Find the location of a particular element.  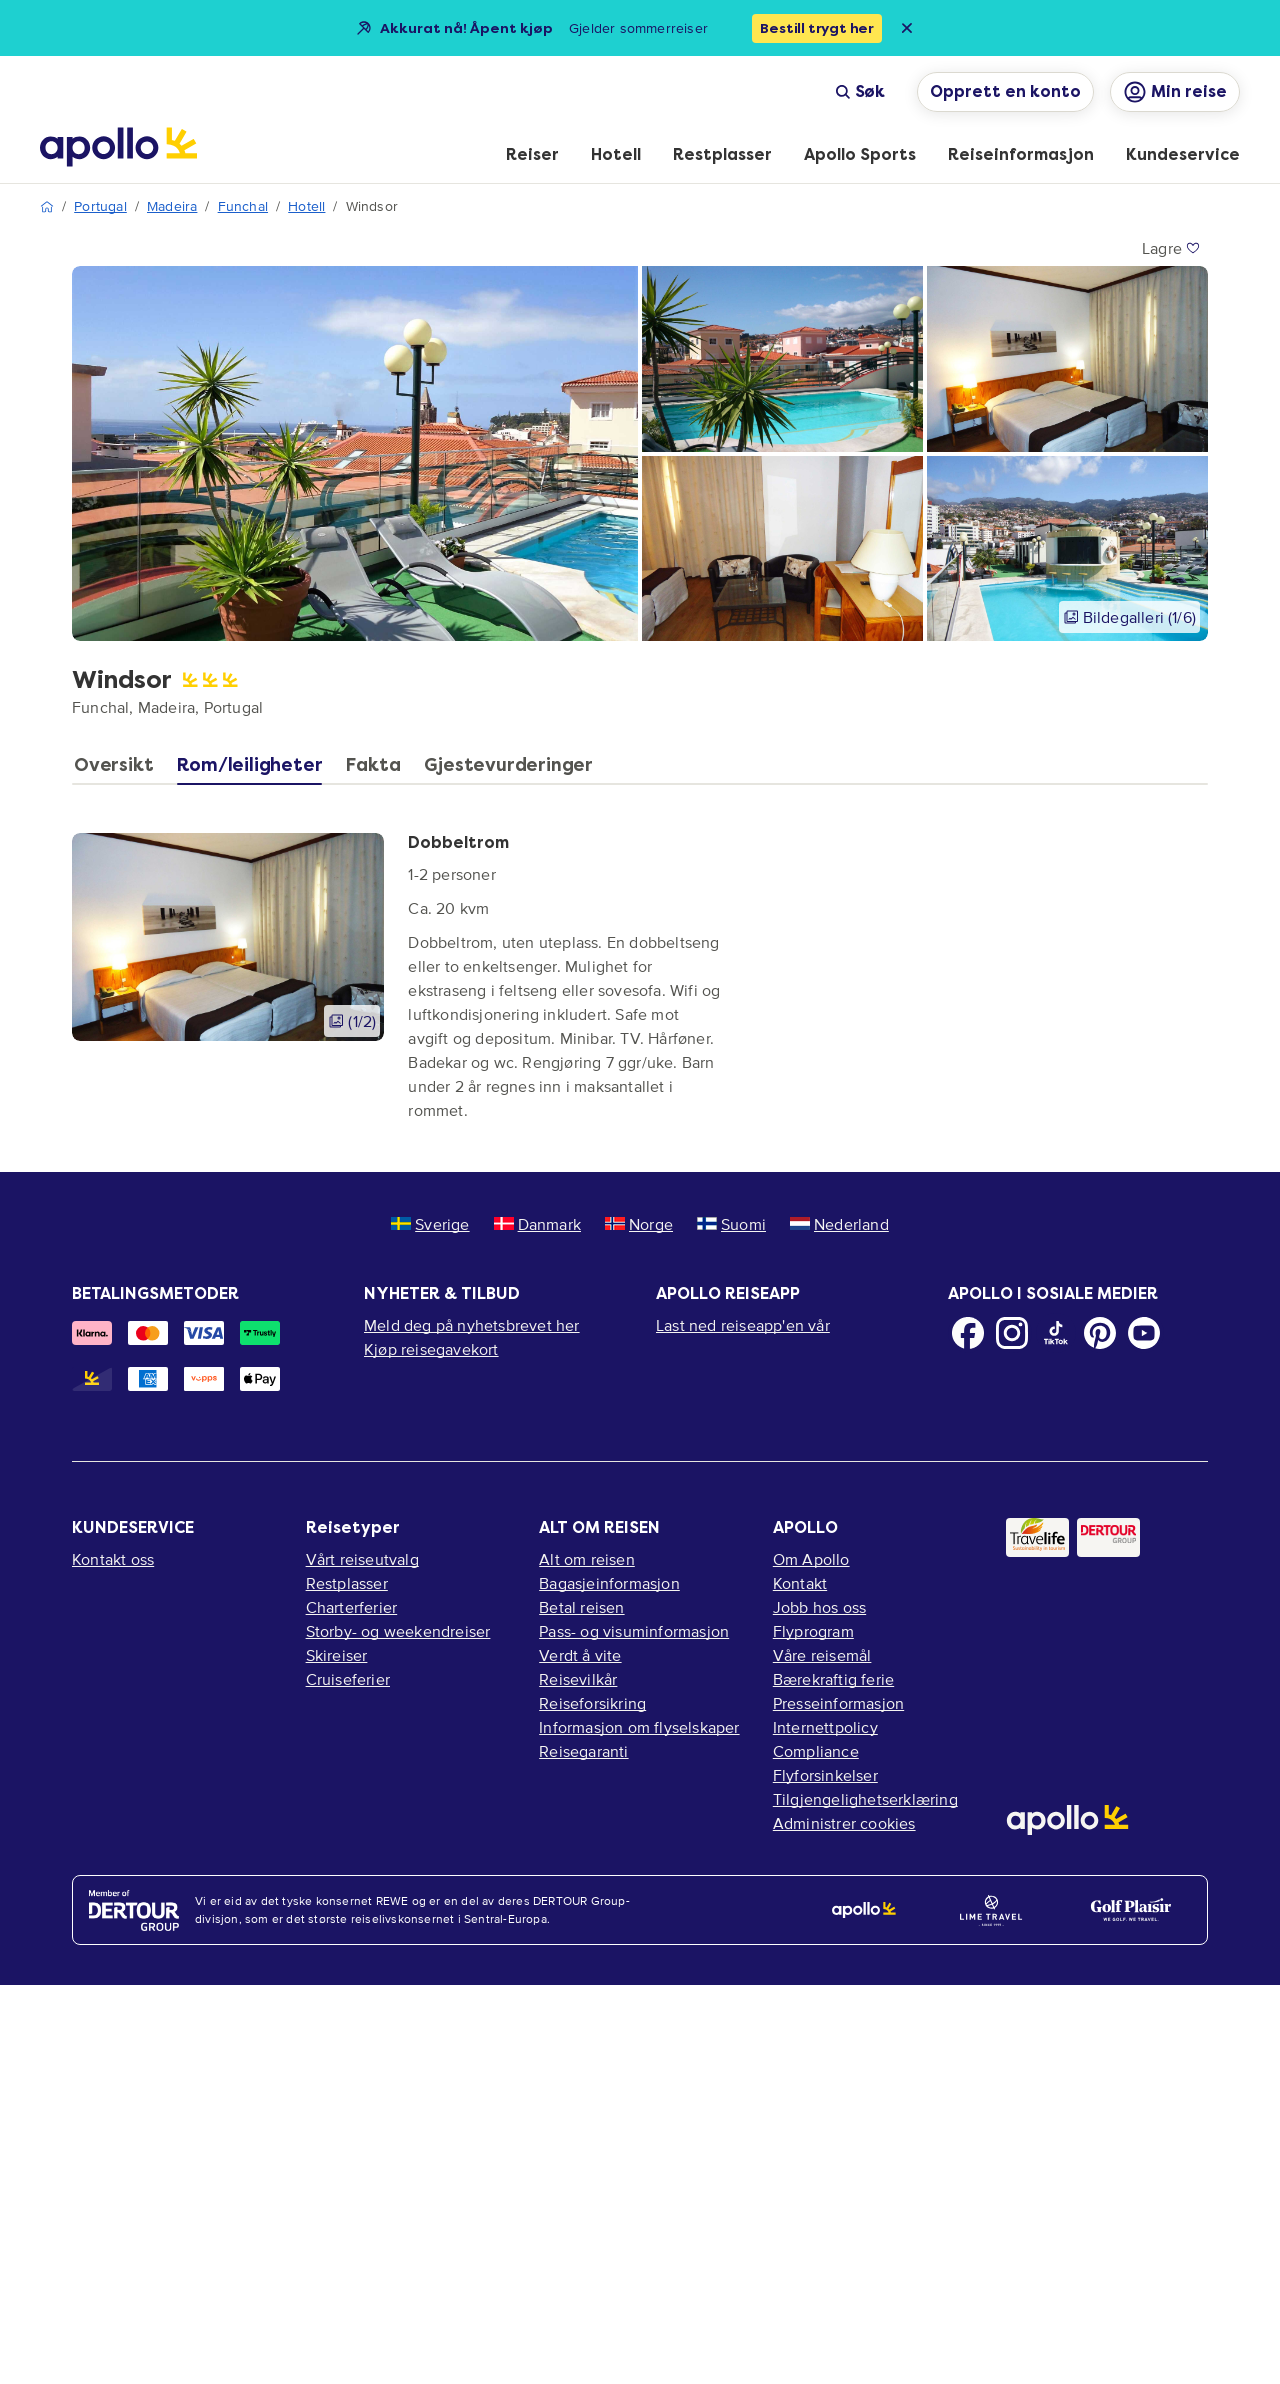

Cruiseferier is located at coordinates (348, 1679).